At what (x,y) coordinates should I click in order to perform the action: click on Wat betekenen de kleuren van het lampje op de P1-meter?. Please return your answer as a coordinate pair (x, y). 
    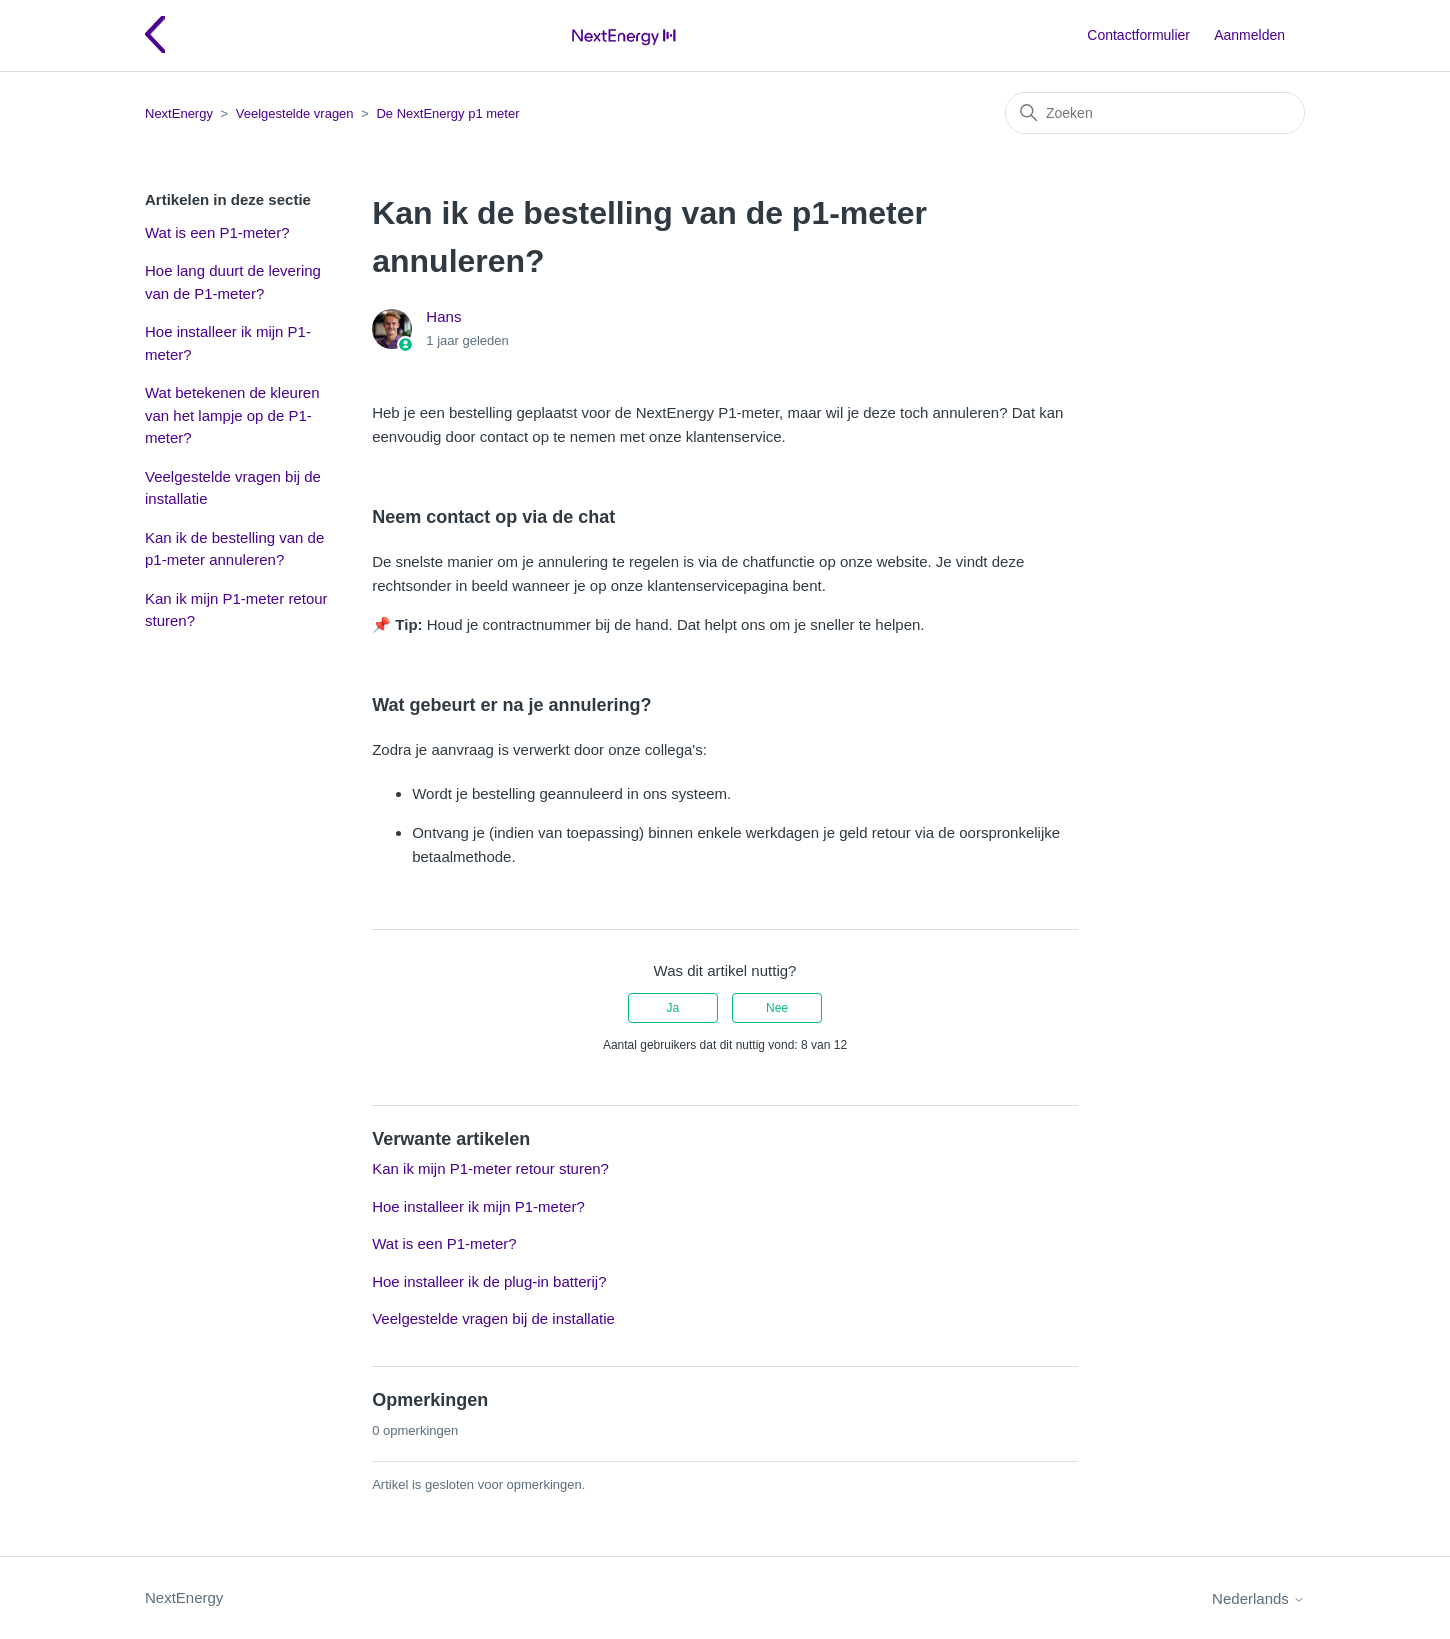
    Looking at the image, I should click on (232, 415).